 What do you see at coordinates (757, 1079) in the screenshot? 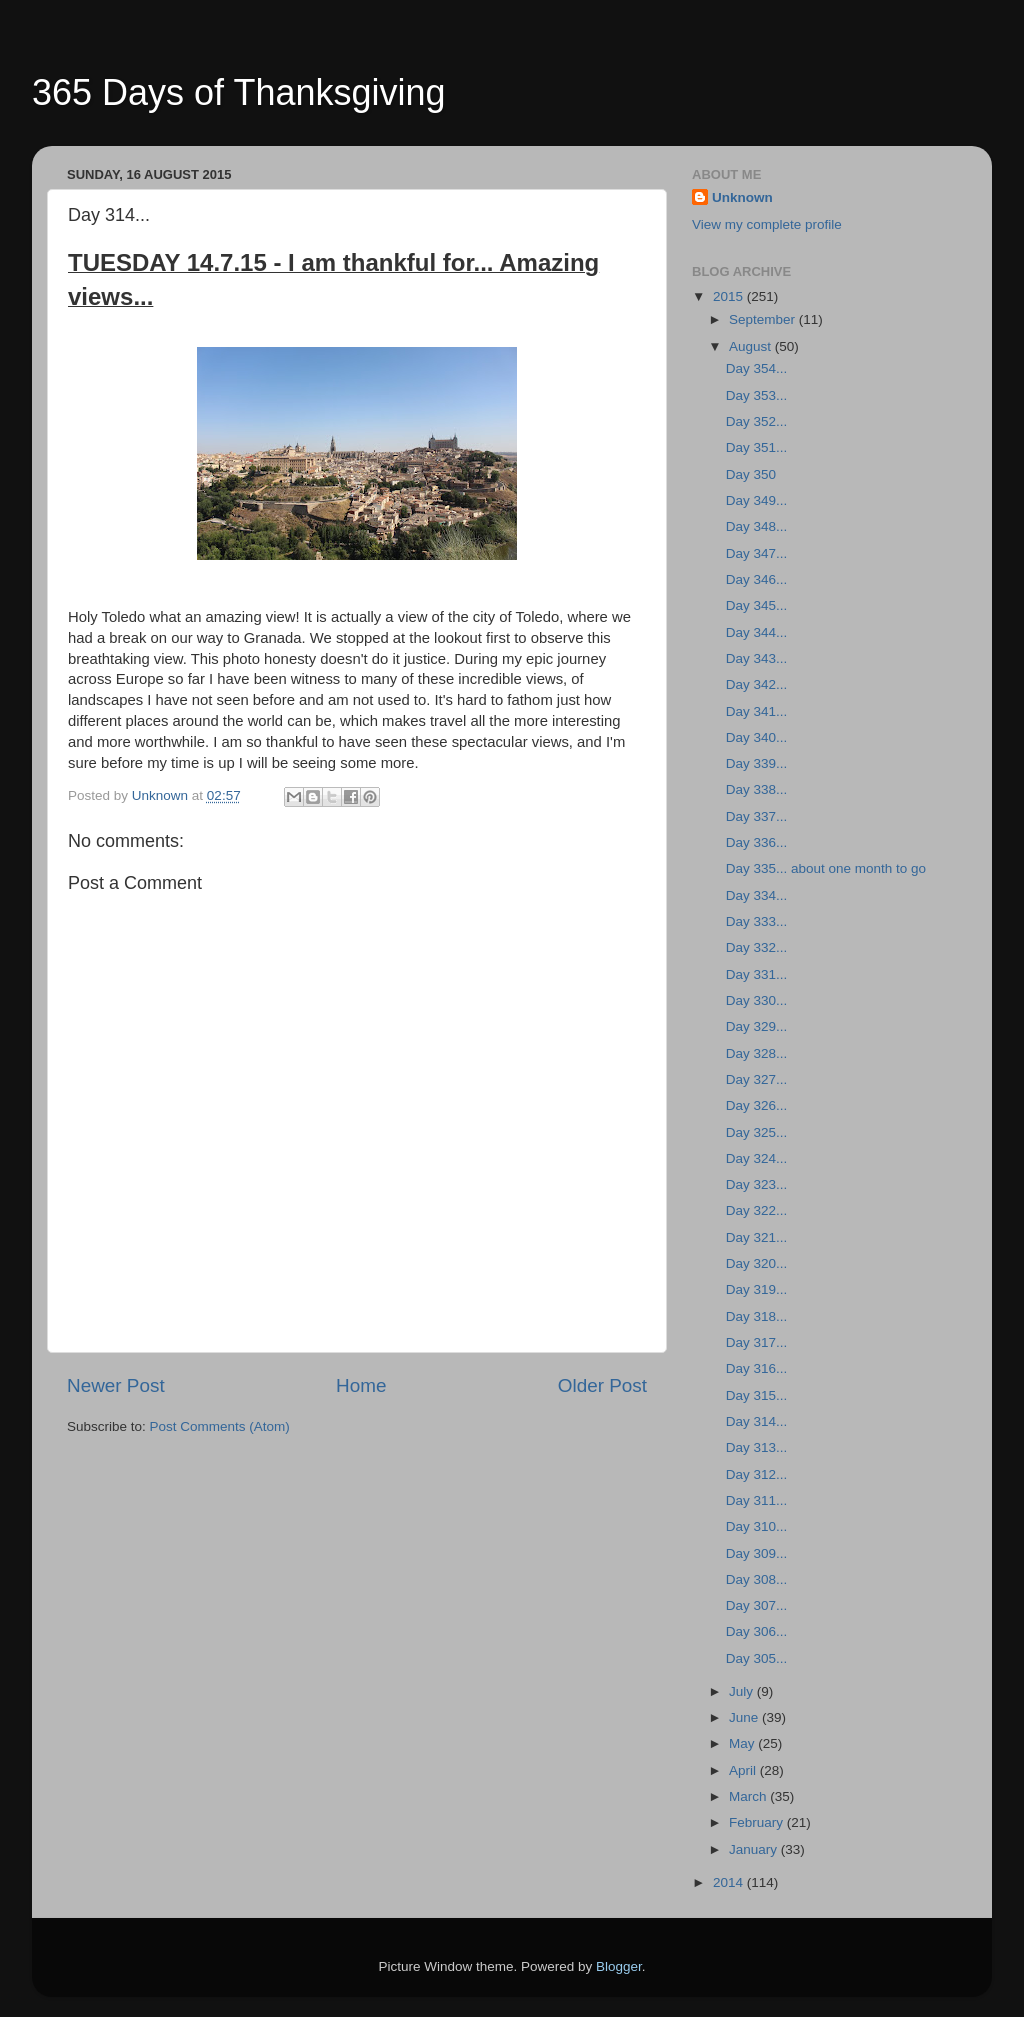
I see `Day 327...` at bounding box center [757, 1079].